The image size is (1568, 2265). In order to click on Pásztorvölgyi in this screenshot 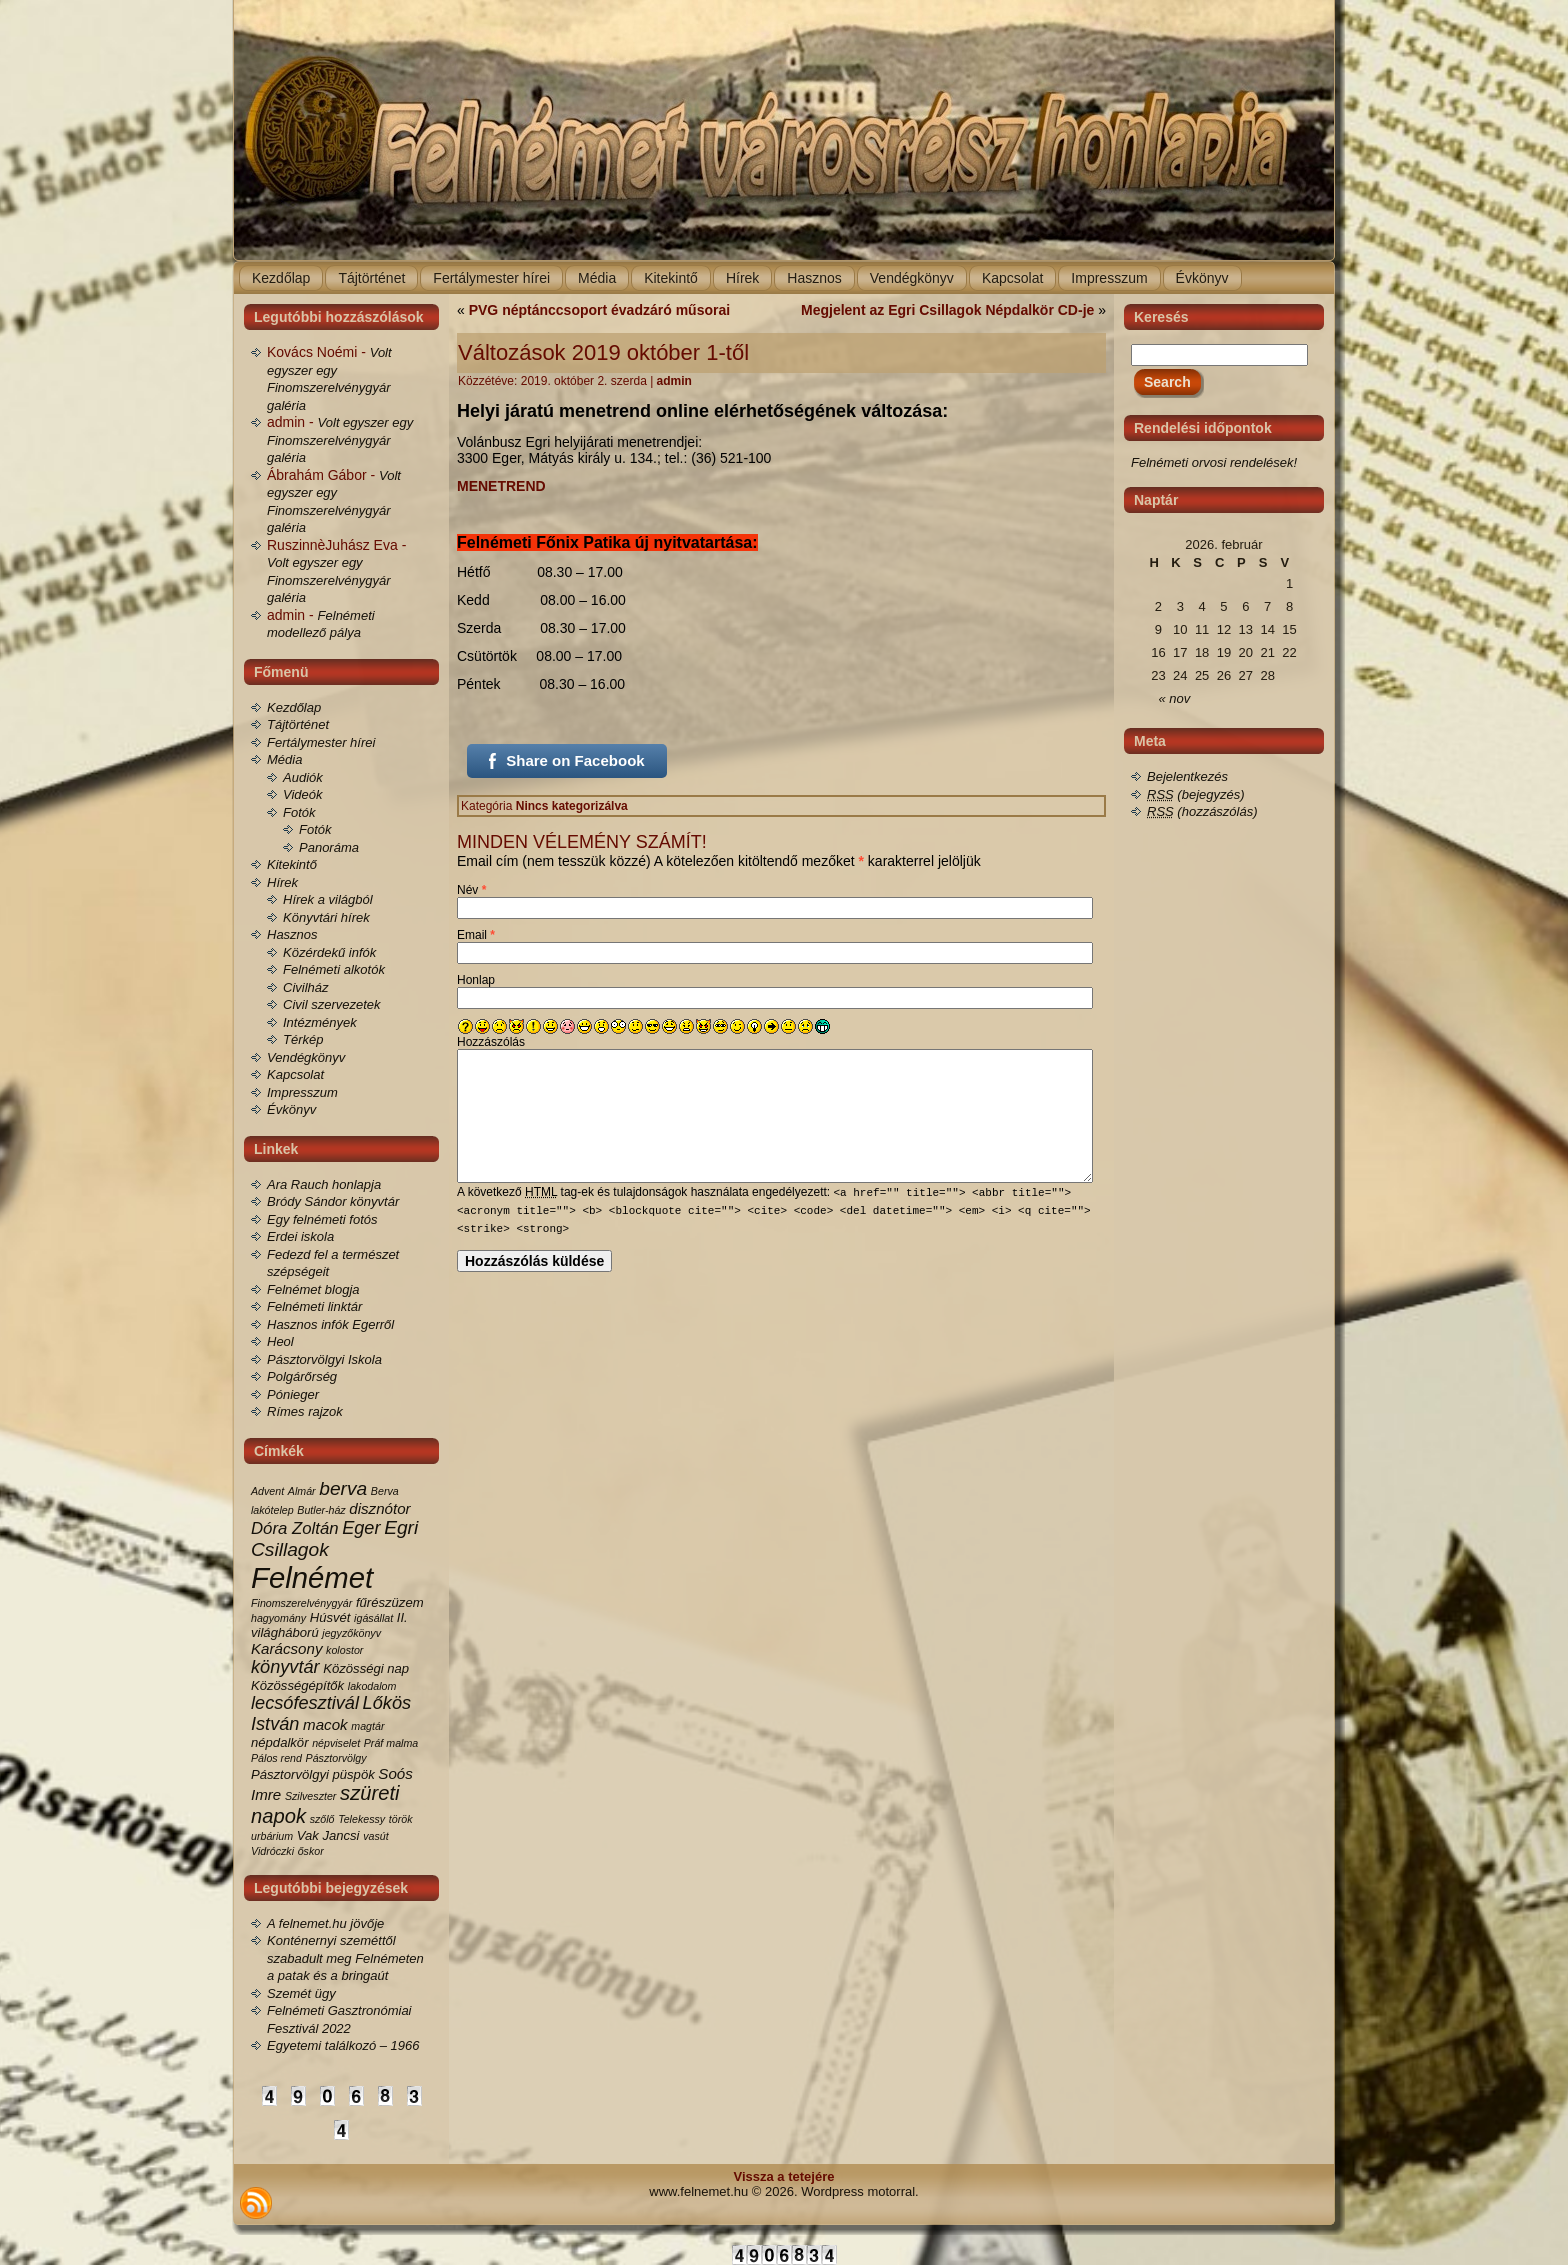, I will do `click(290, 1774)`.